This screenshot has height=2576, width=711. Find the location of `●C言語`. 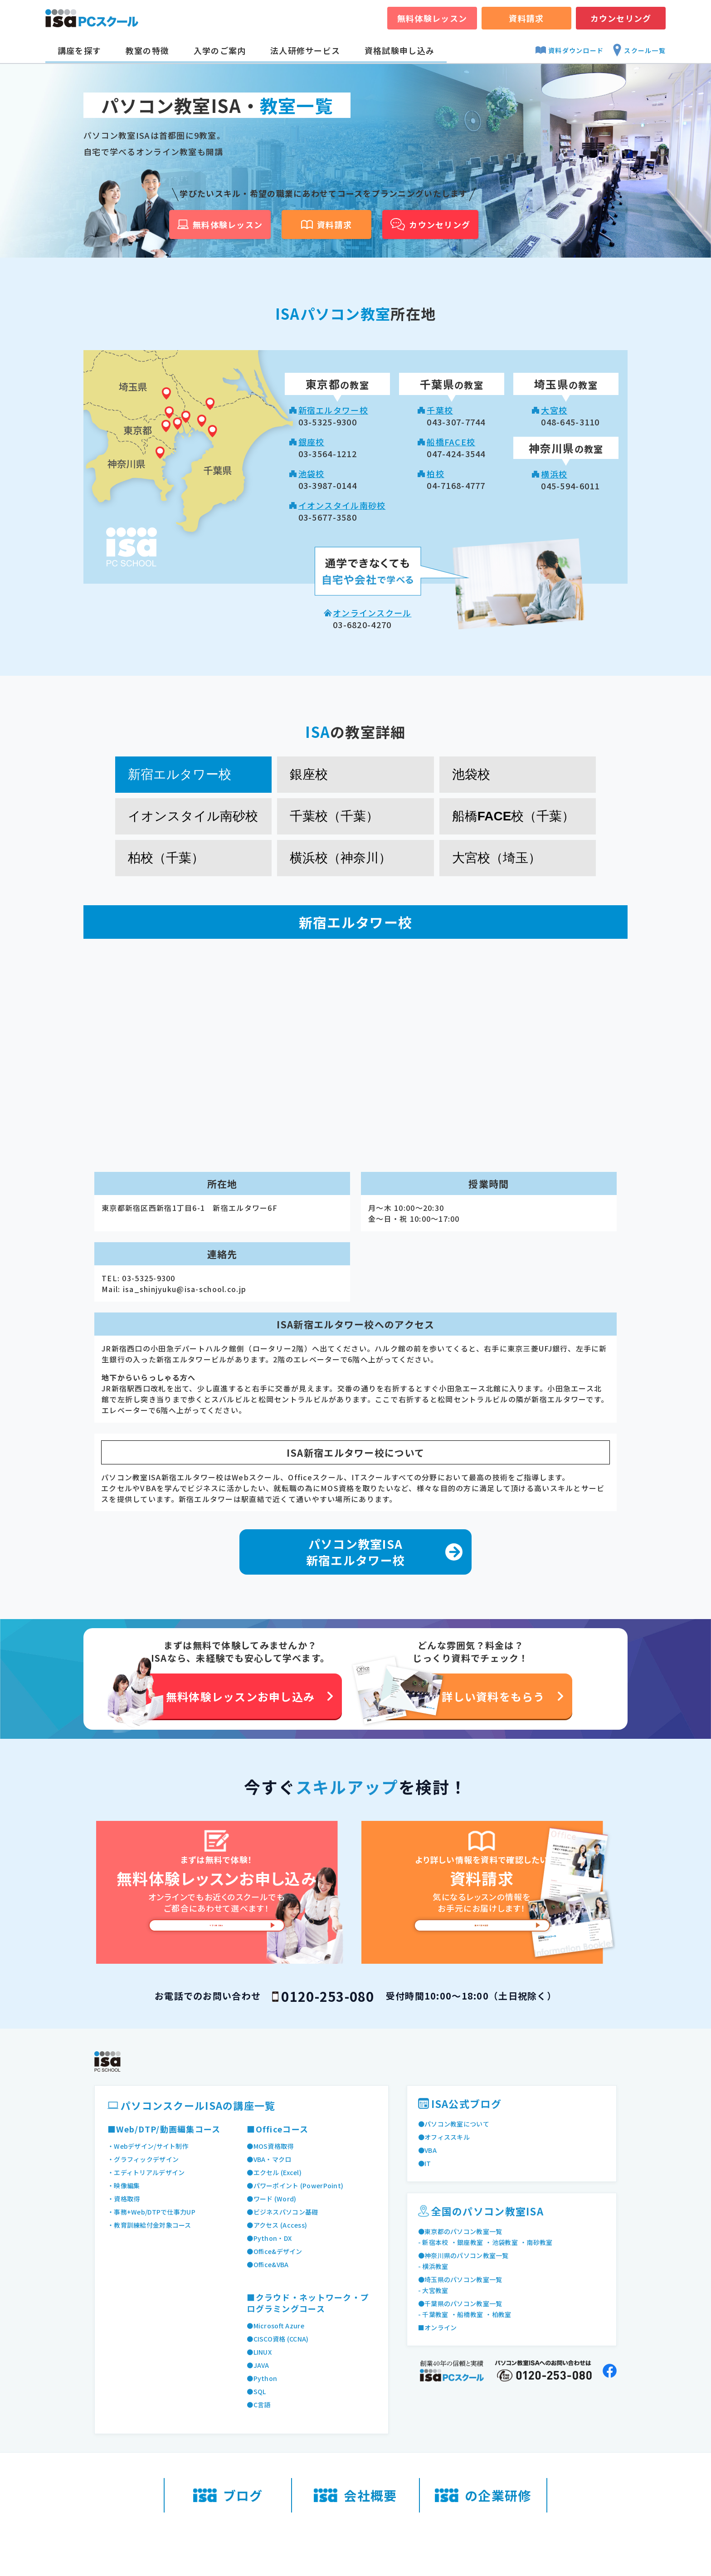

●C言語 is located at coordinates (259, 2404).